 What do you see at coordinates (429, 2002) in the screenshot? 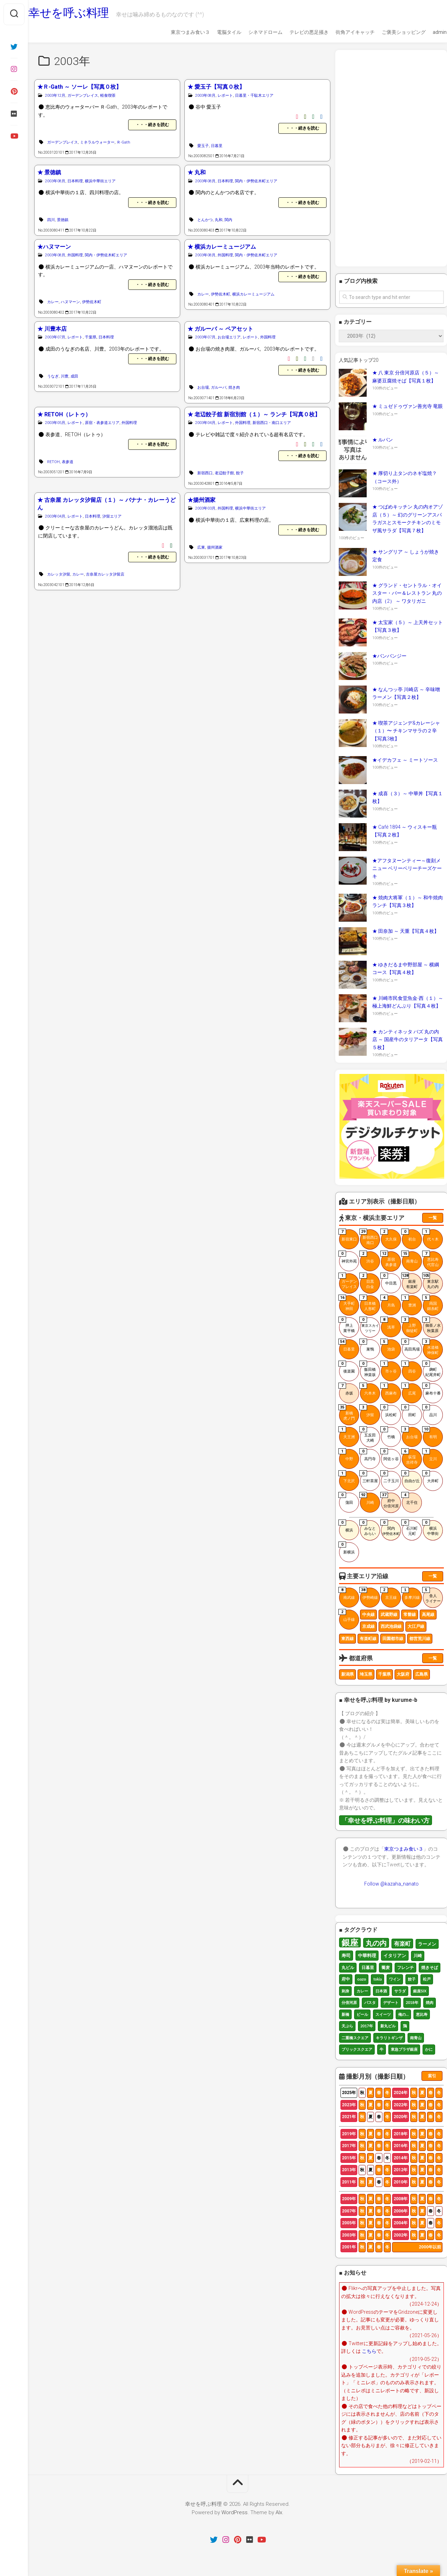
I see `焼肉` at bounding box center [429, 2002].